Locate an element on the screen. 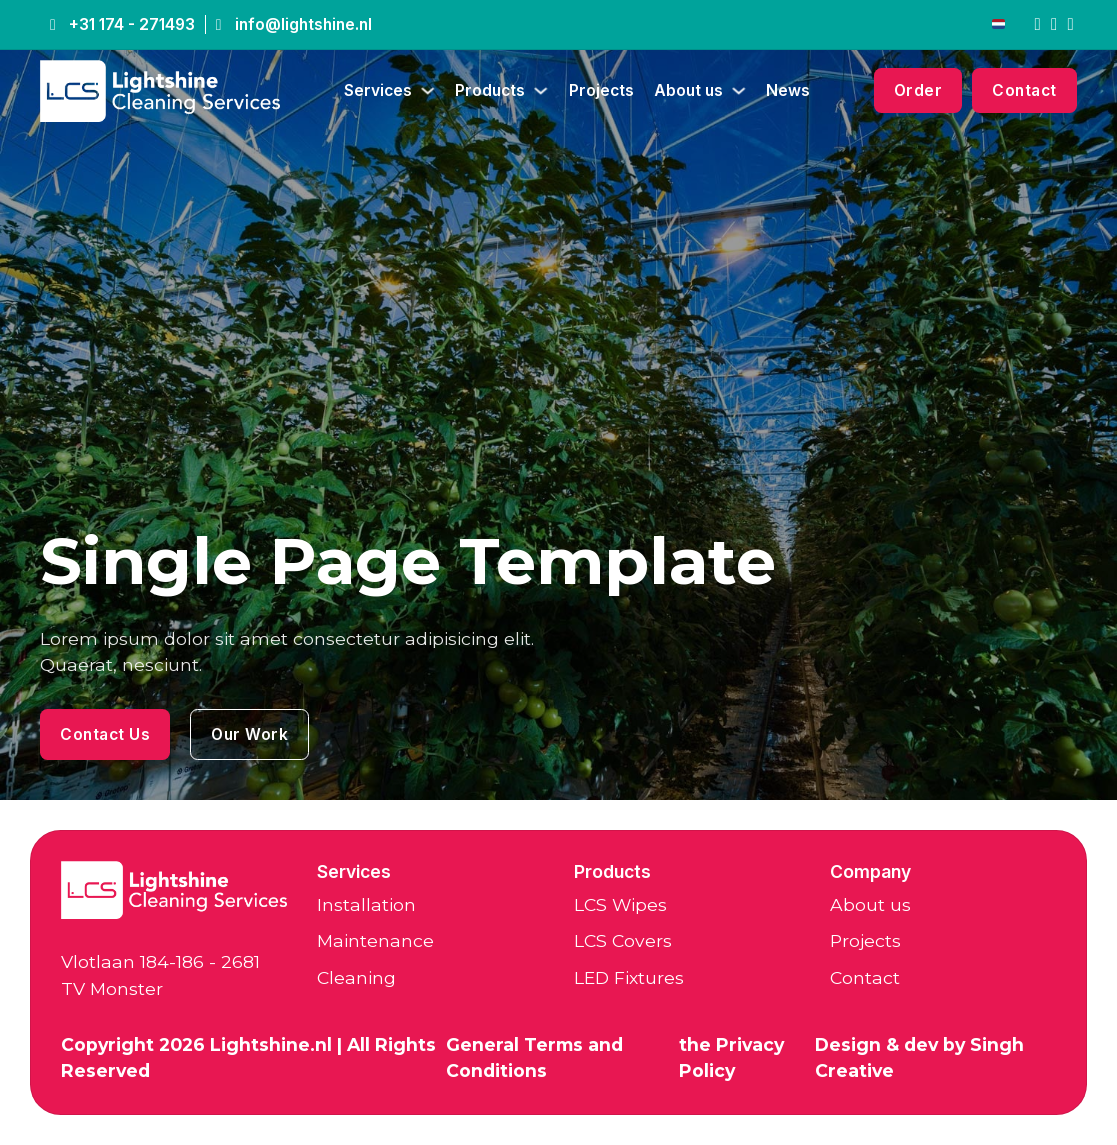 Image resolution: width=1117 pixels, height=1145 pixels. Installation is located at coordinates (366, 904).